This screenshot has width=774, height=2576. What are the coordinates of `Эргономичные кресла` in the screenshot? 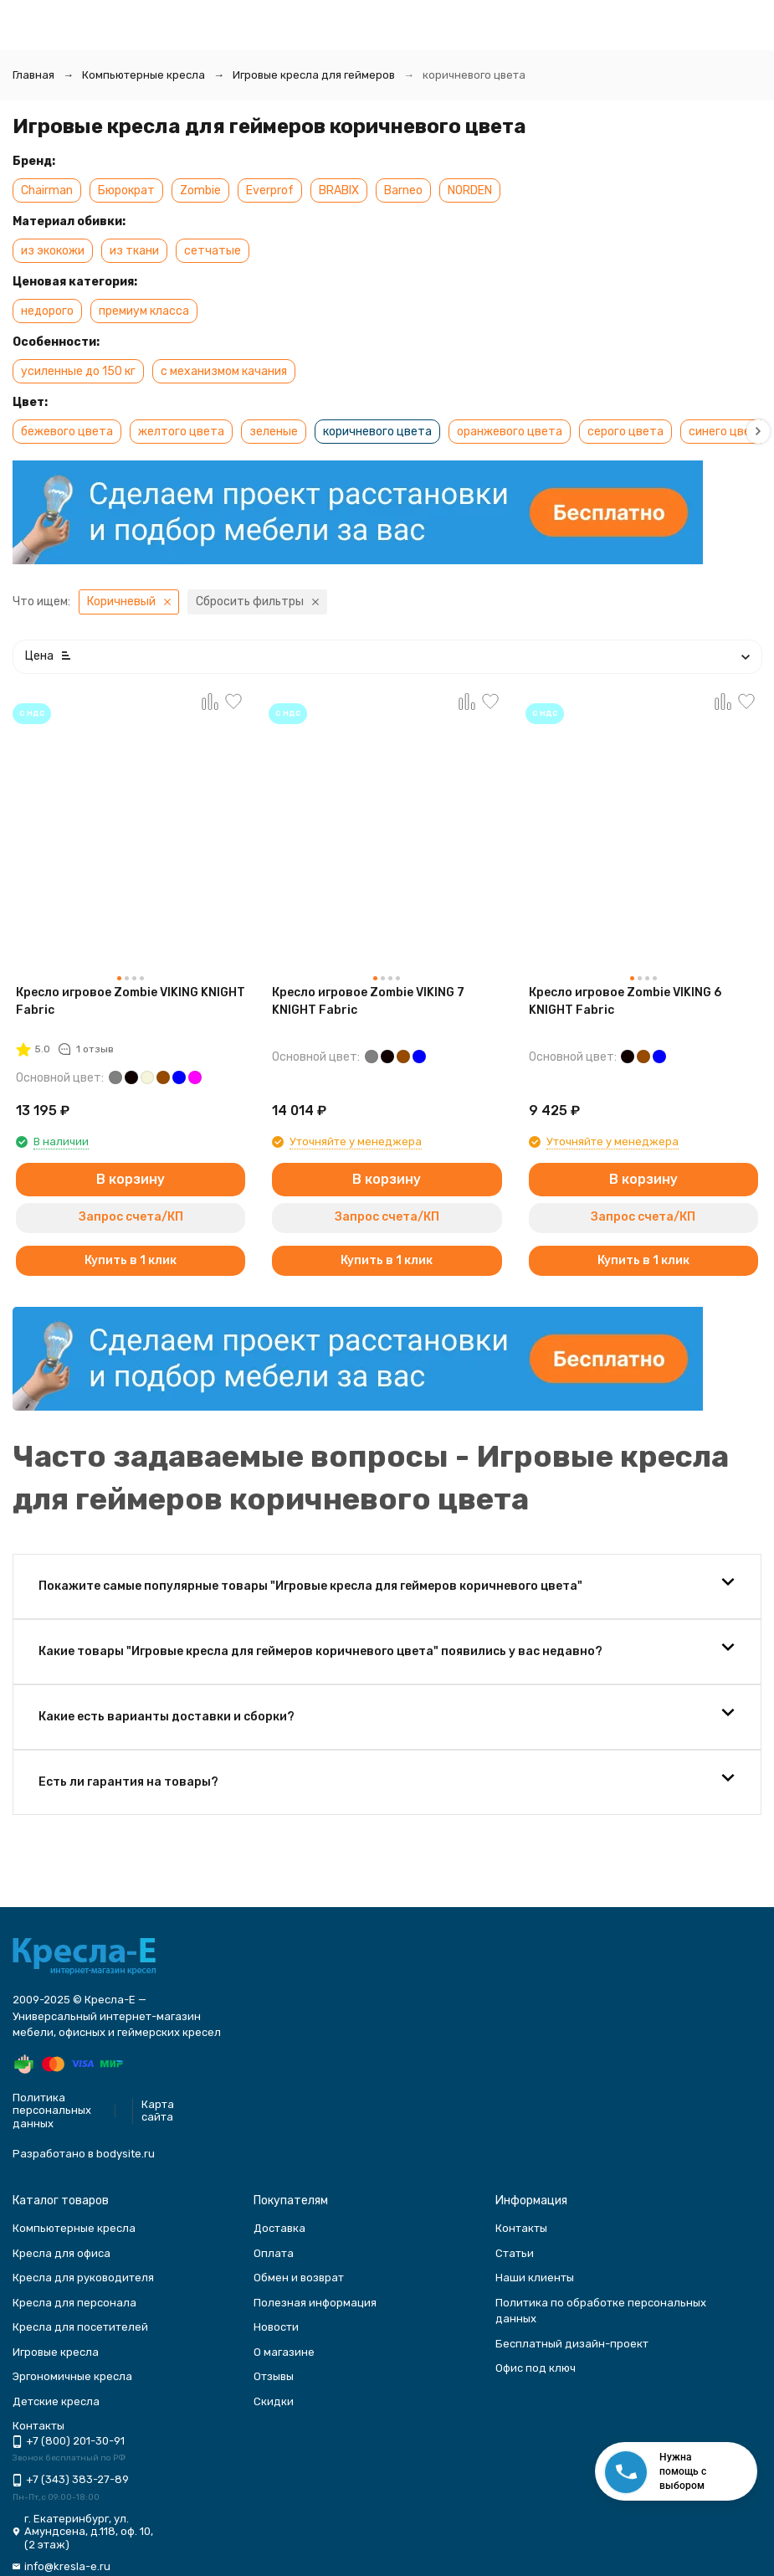 It's located at (72, 2376).